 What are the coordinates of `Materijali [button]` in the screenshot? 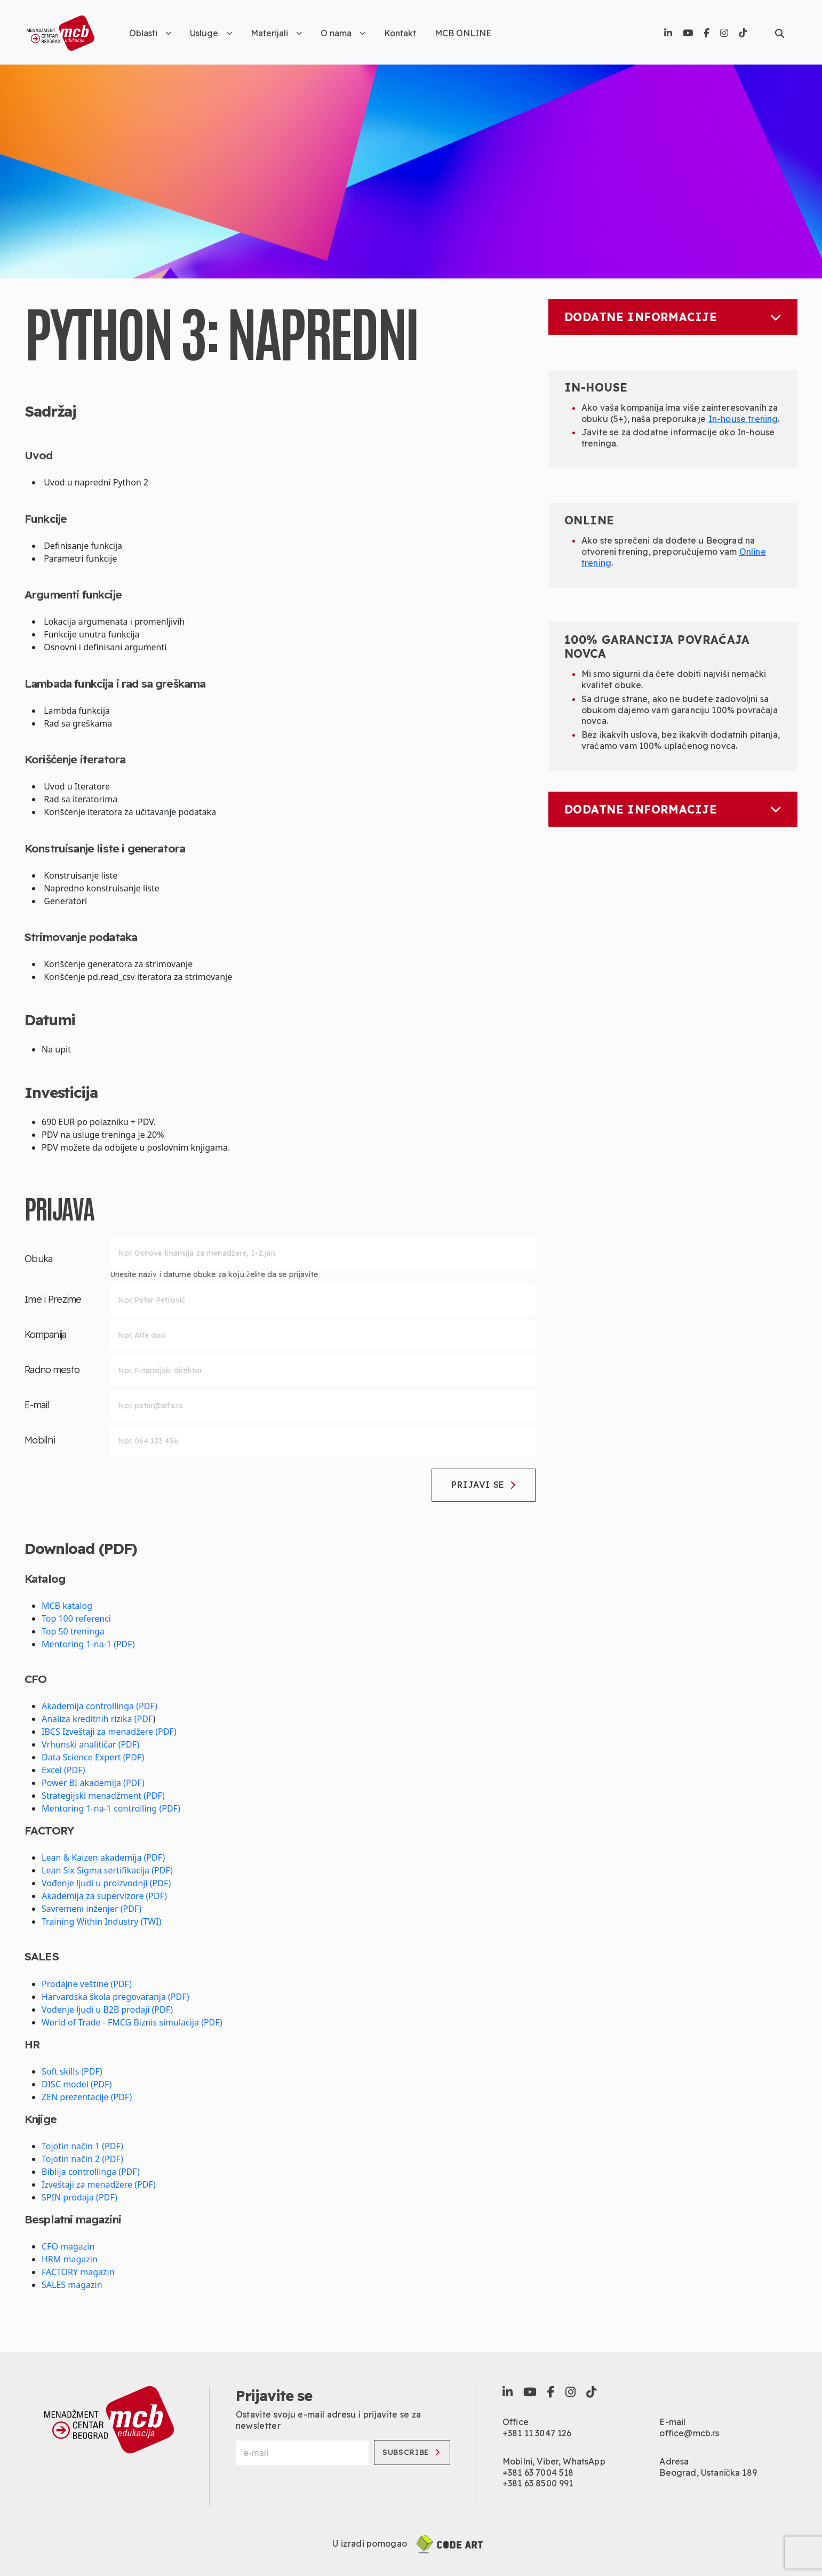 It's located at (276, 33).